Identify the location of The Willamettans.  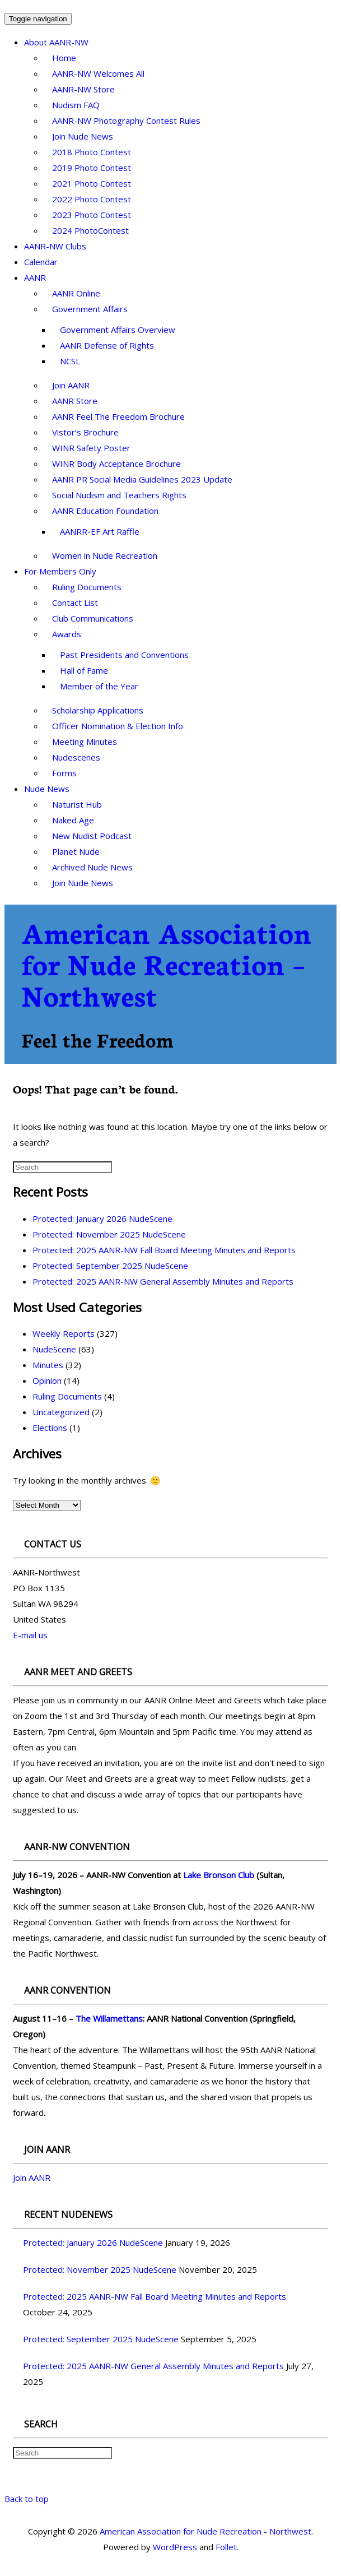
(109, 2018).